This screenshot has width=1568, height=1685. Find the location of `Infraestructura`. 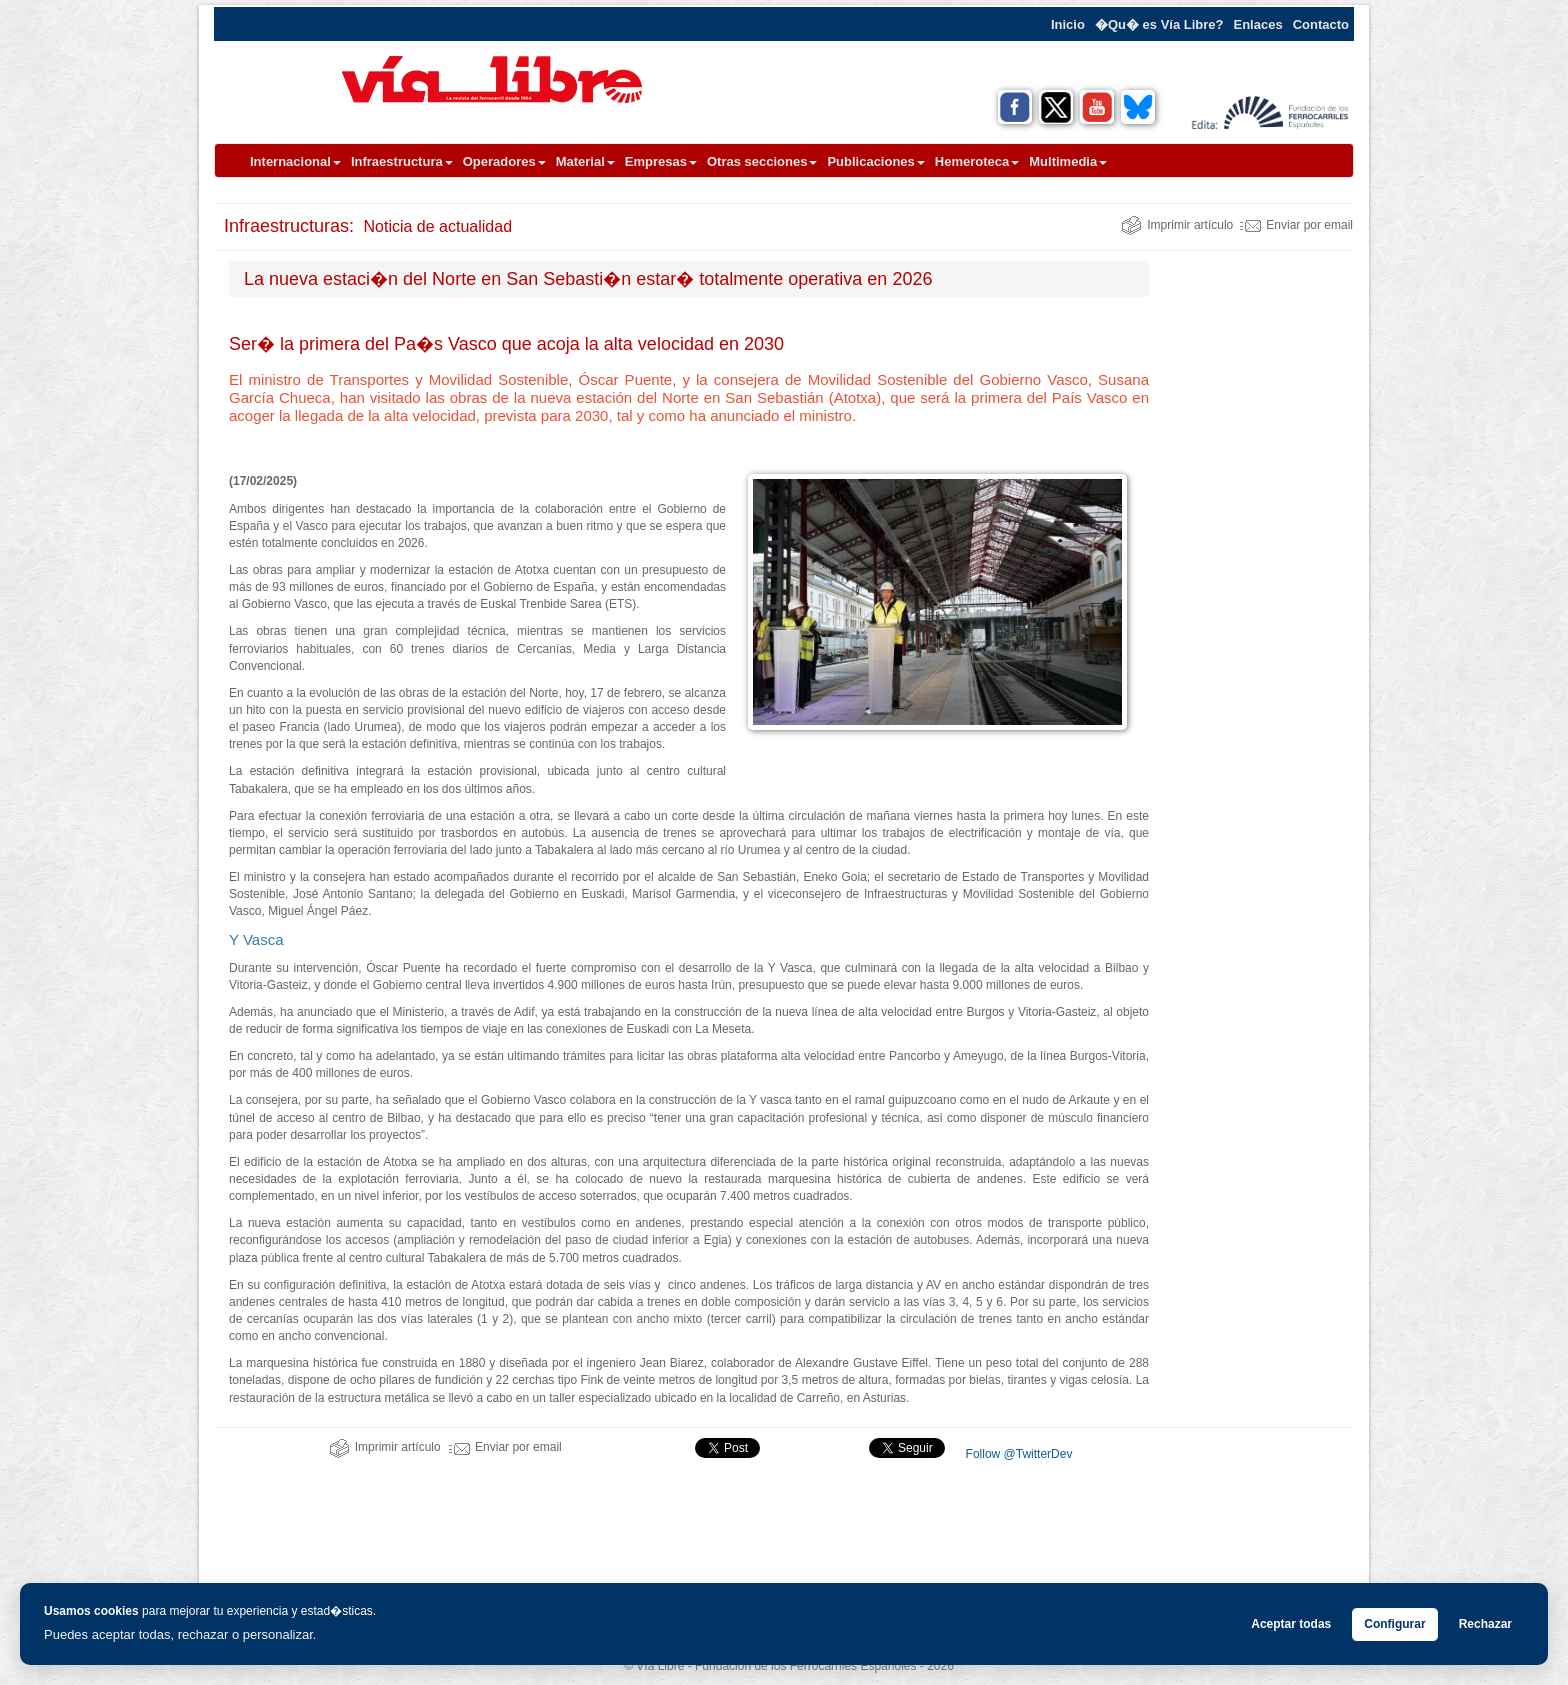

Infraestructura is located at coordinates (402, 161).